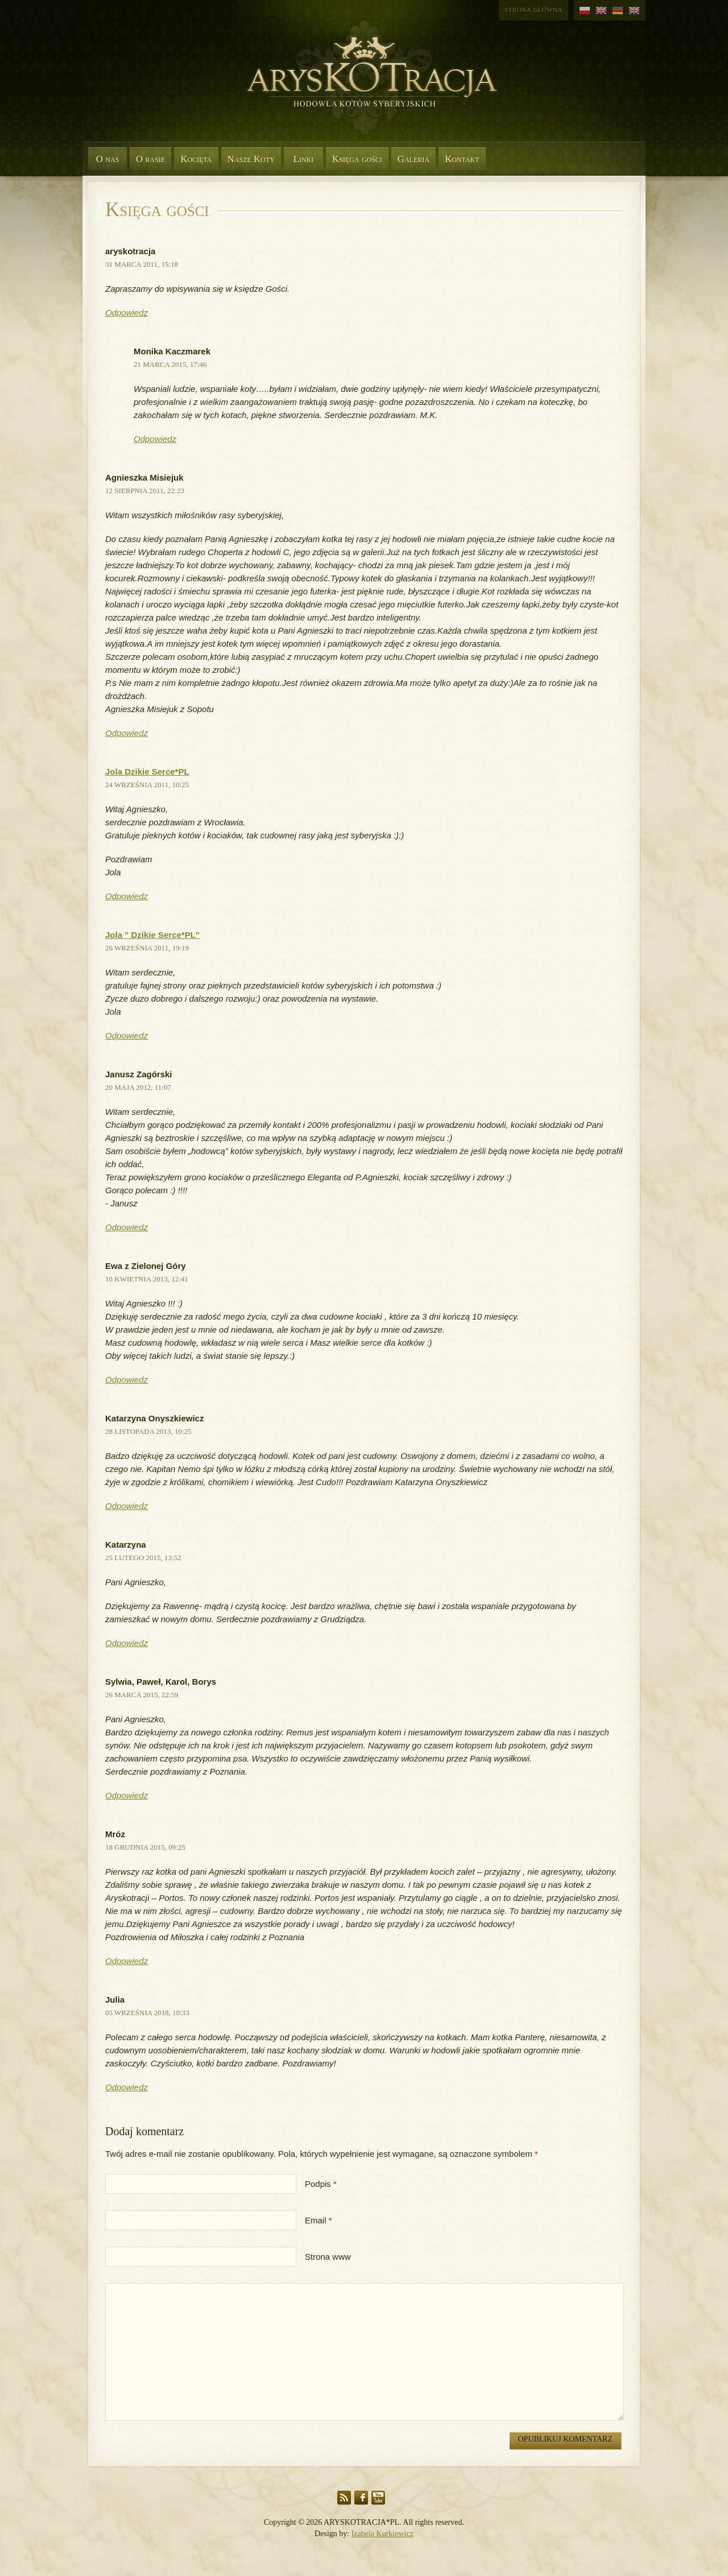  Describe the element at coordinates (251, 159) in the screenshot. I see `Nasze Koty` at that location.